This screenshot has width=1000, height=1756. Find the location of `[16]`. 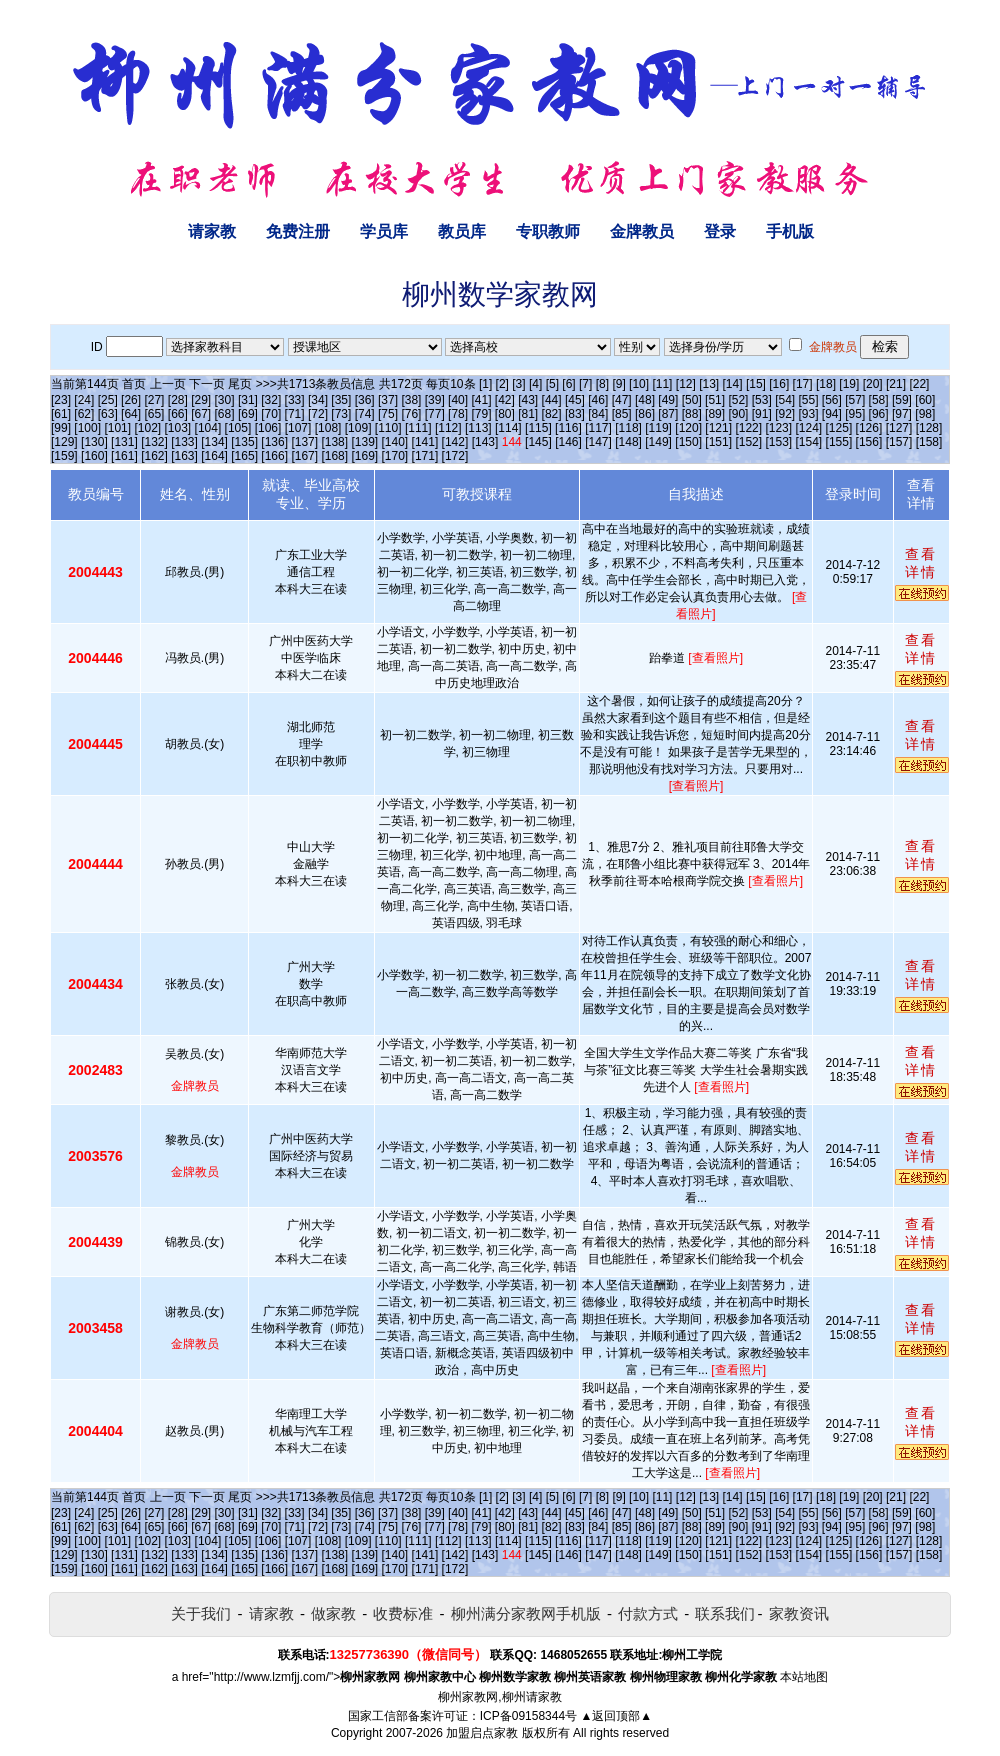

[16] is located at coordinates (779, 384).